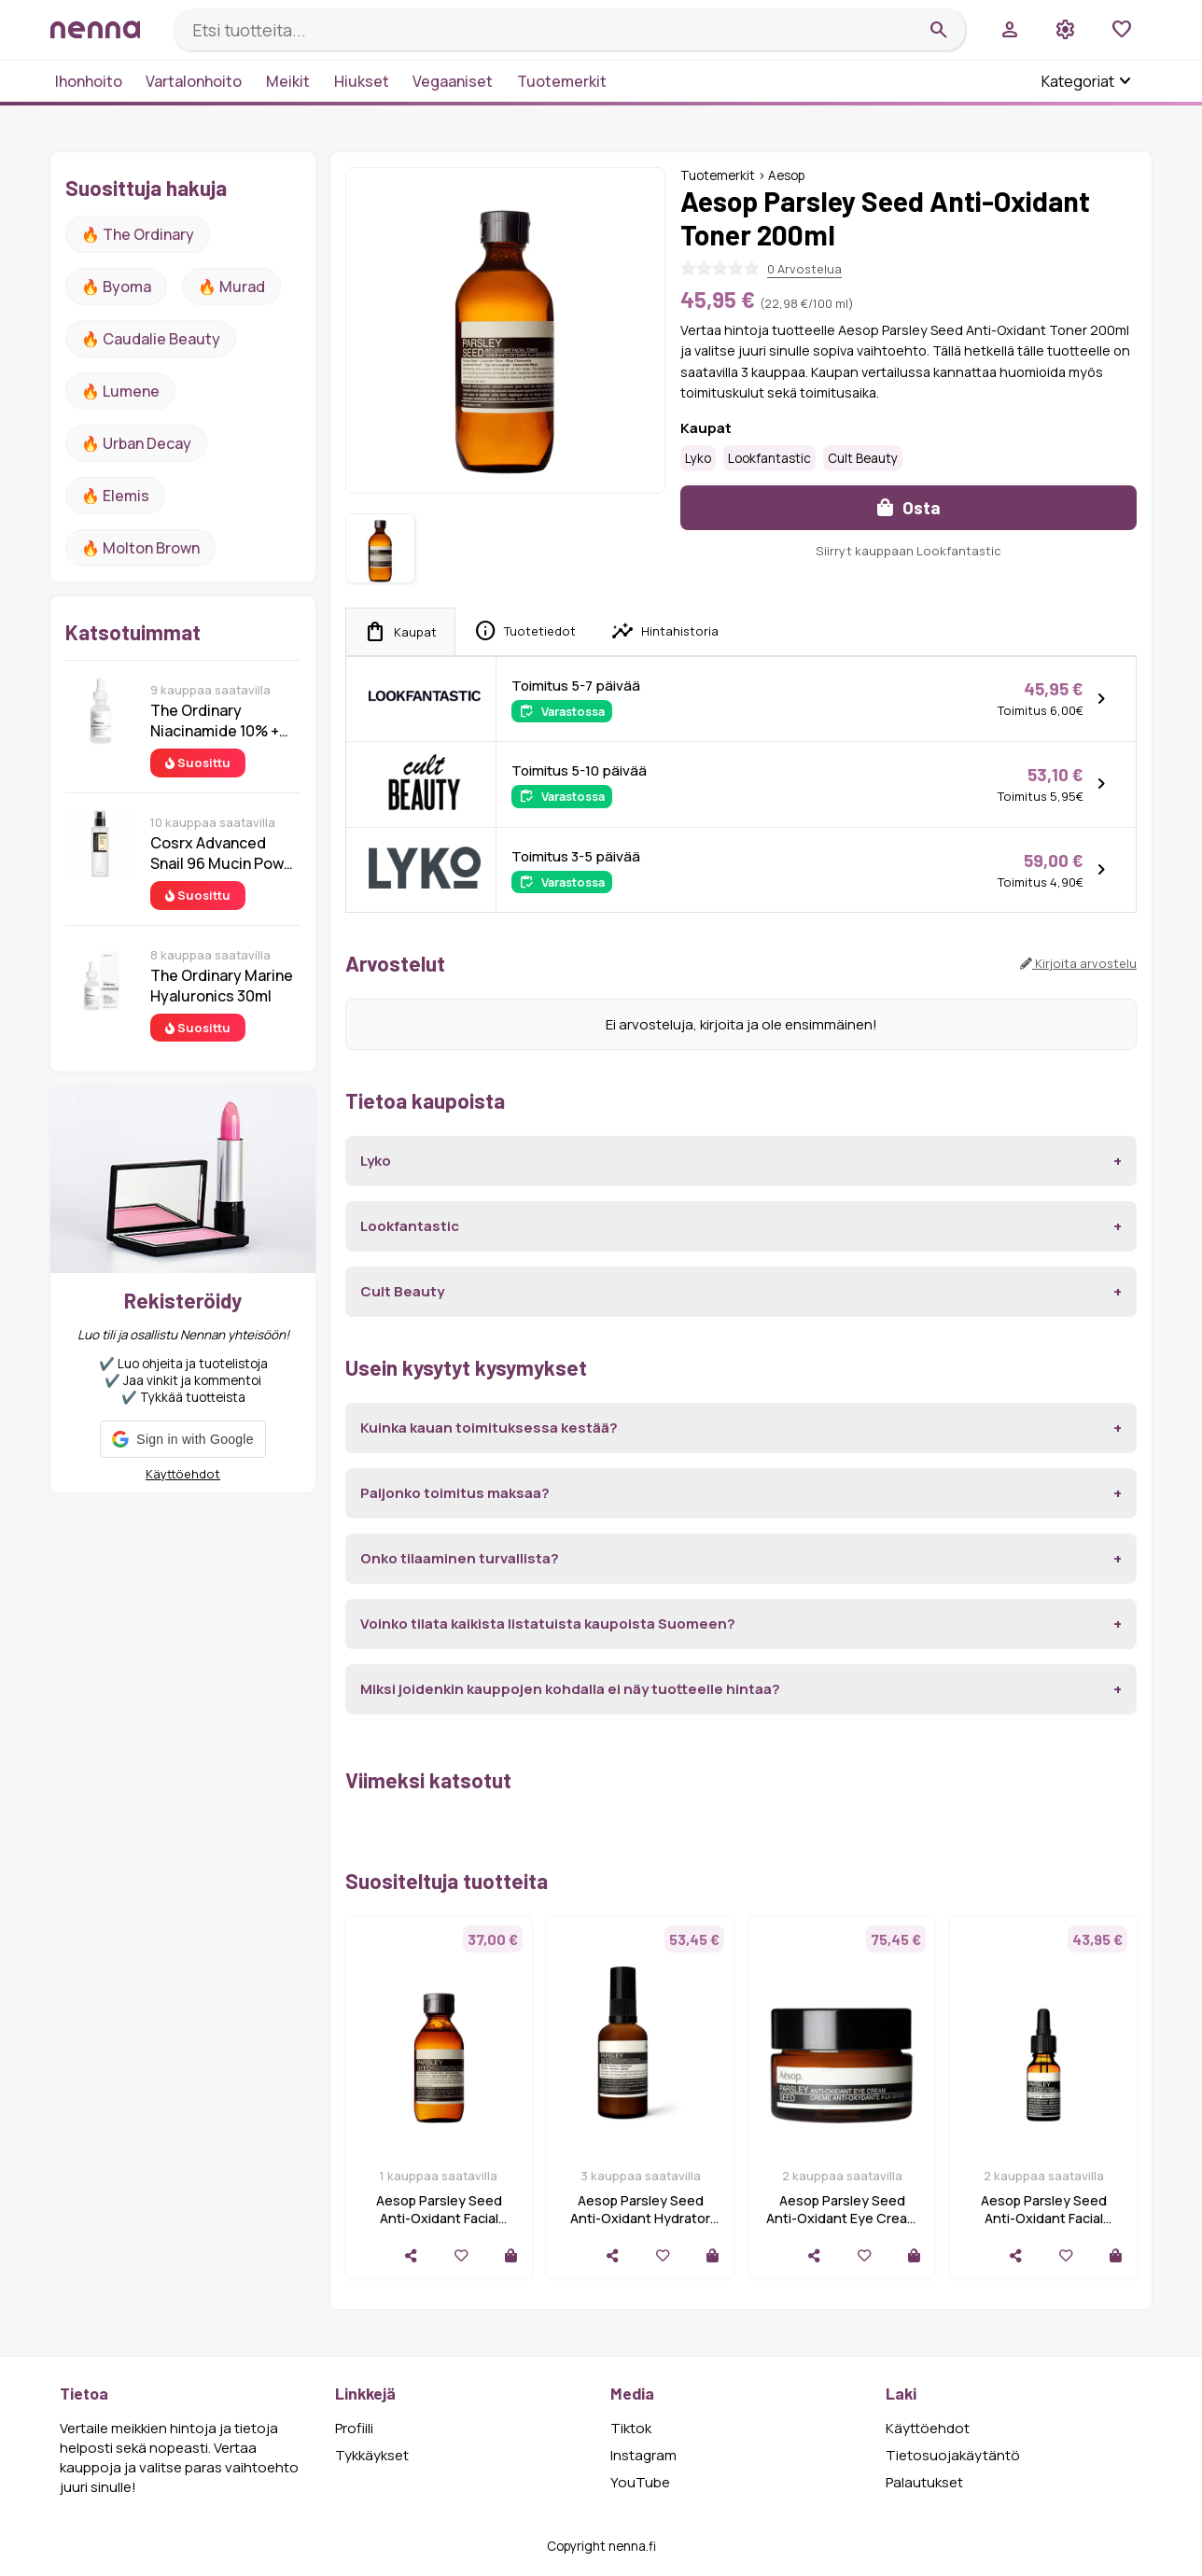 The image size is (1202, 2576). What do you see at coordinates (924, 2482) in the screenshot?
I see `Palautukset` at bounding box center [924, 2482].